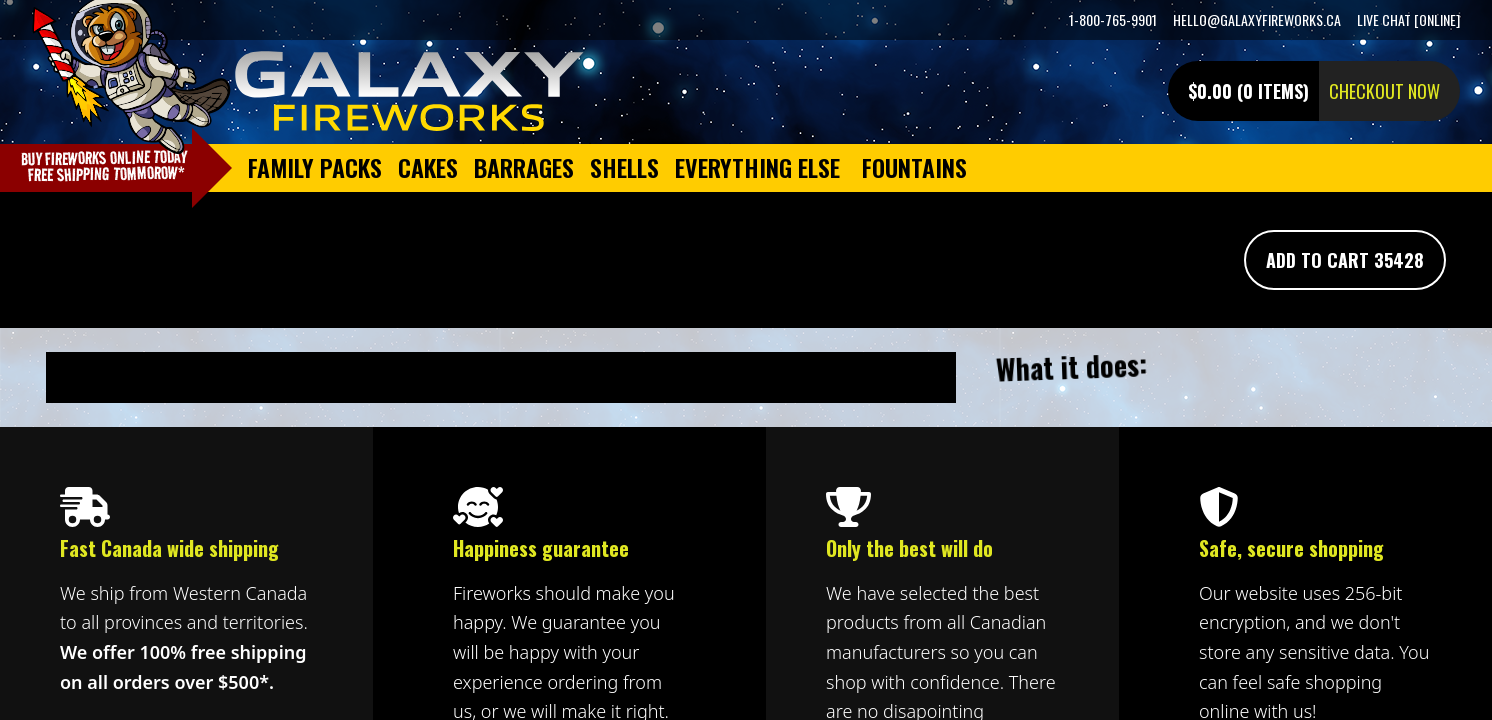  I want to click on Family Packs, so click(315, 167).